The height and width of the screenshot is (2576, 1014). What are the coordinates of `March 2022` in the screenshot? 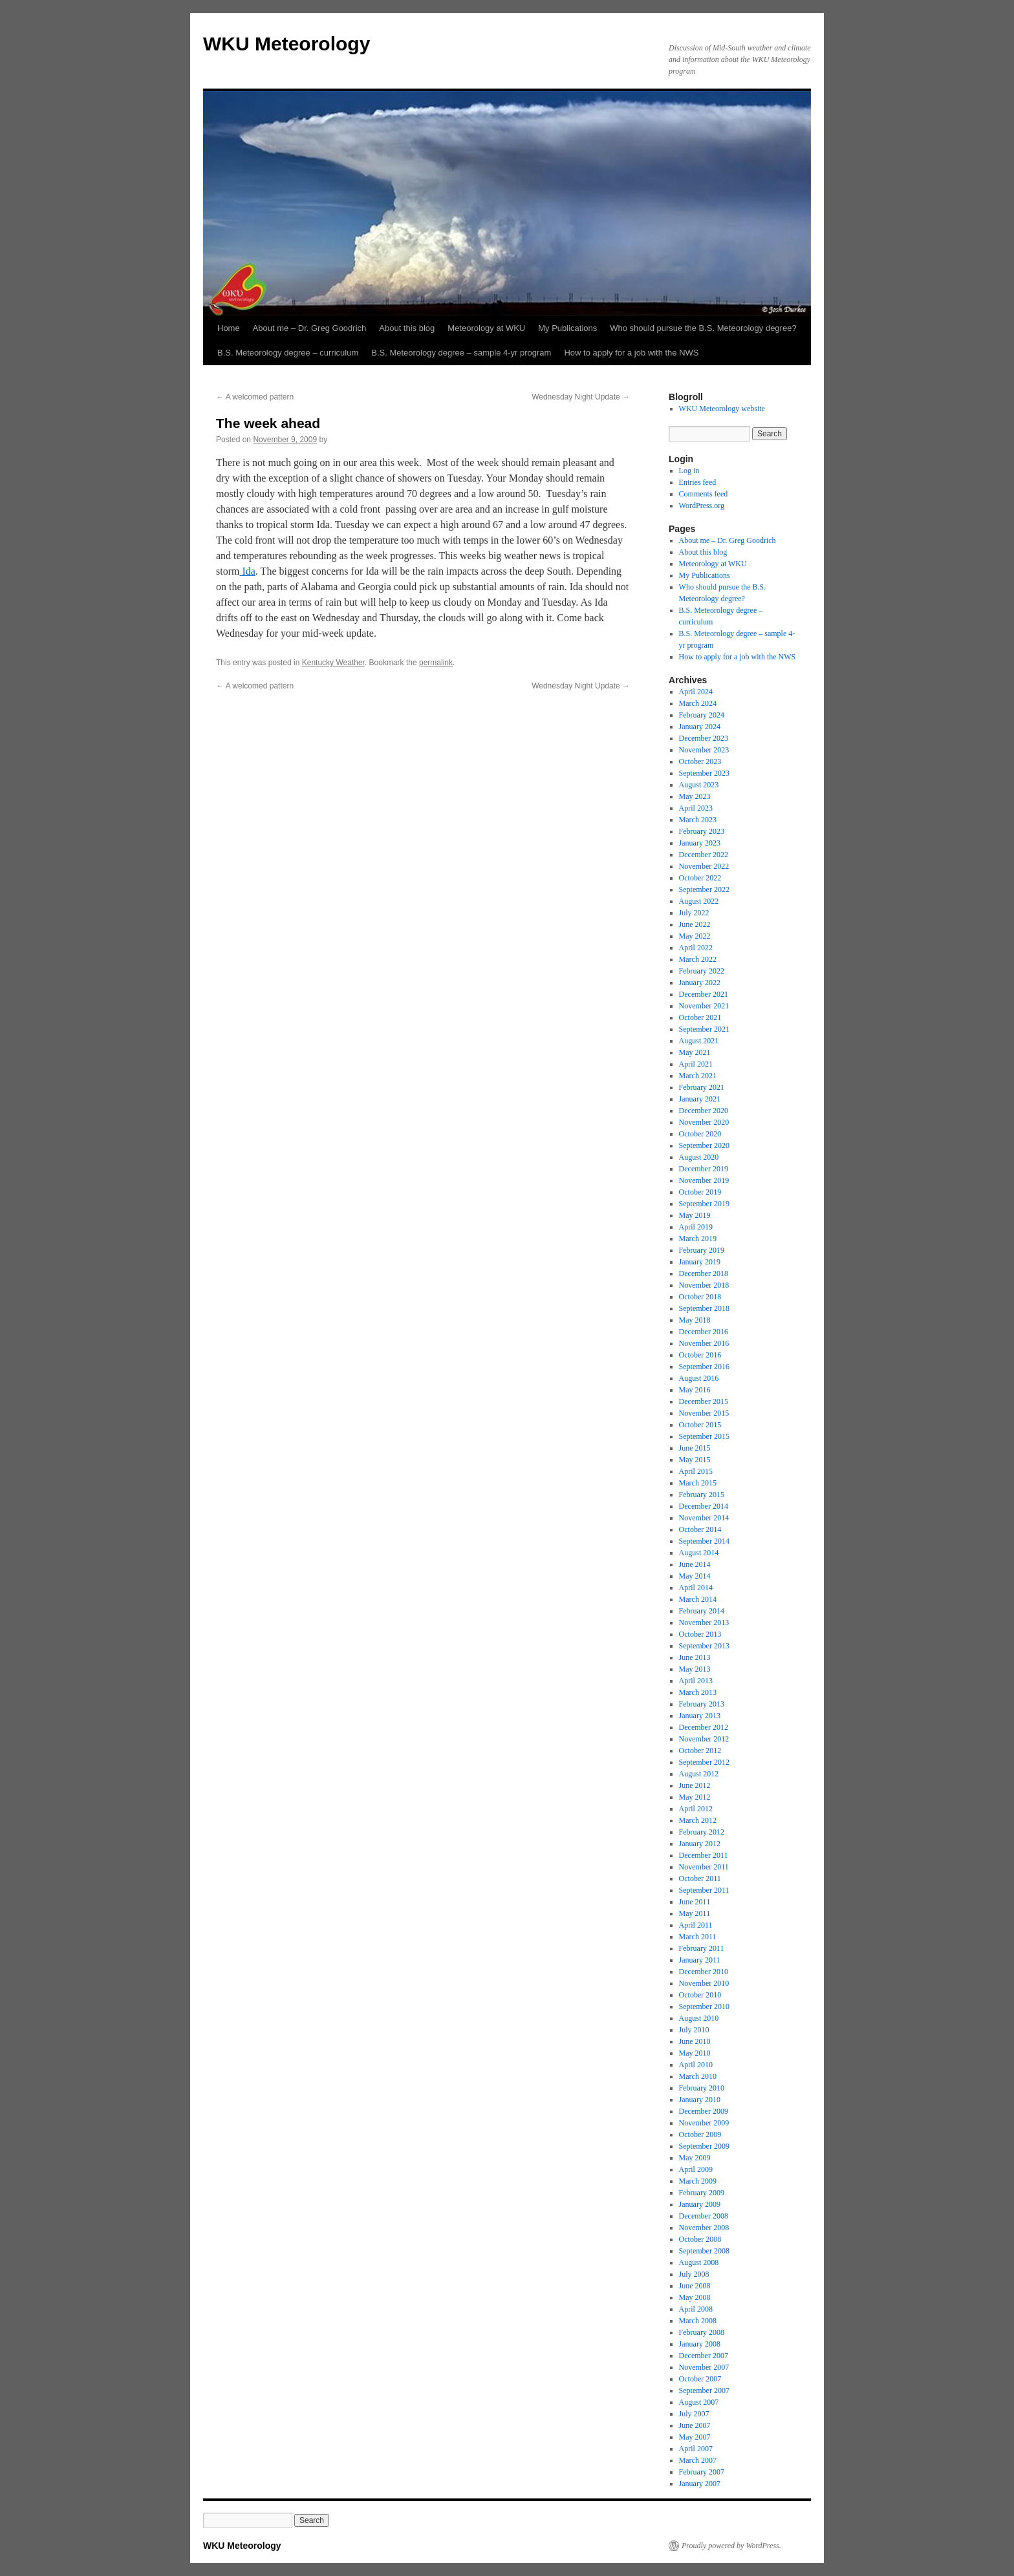 It's located at (698, 959).